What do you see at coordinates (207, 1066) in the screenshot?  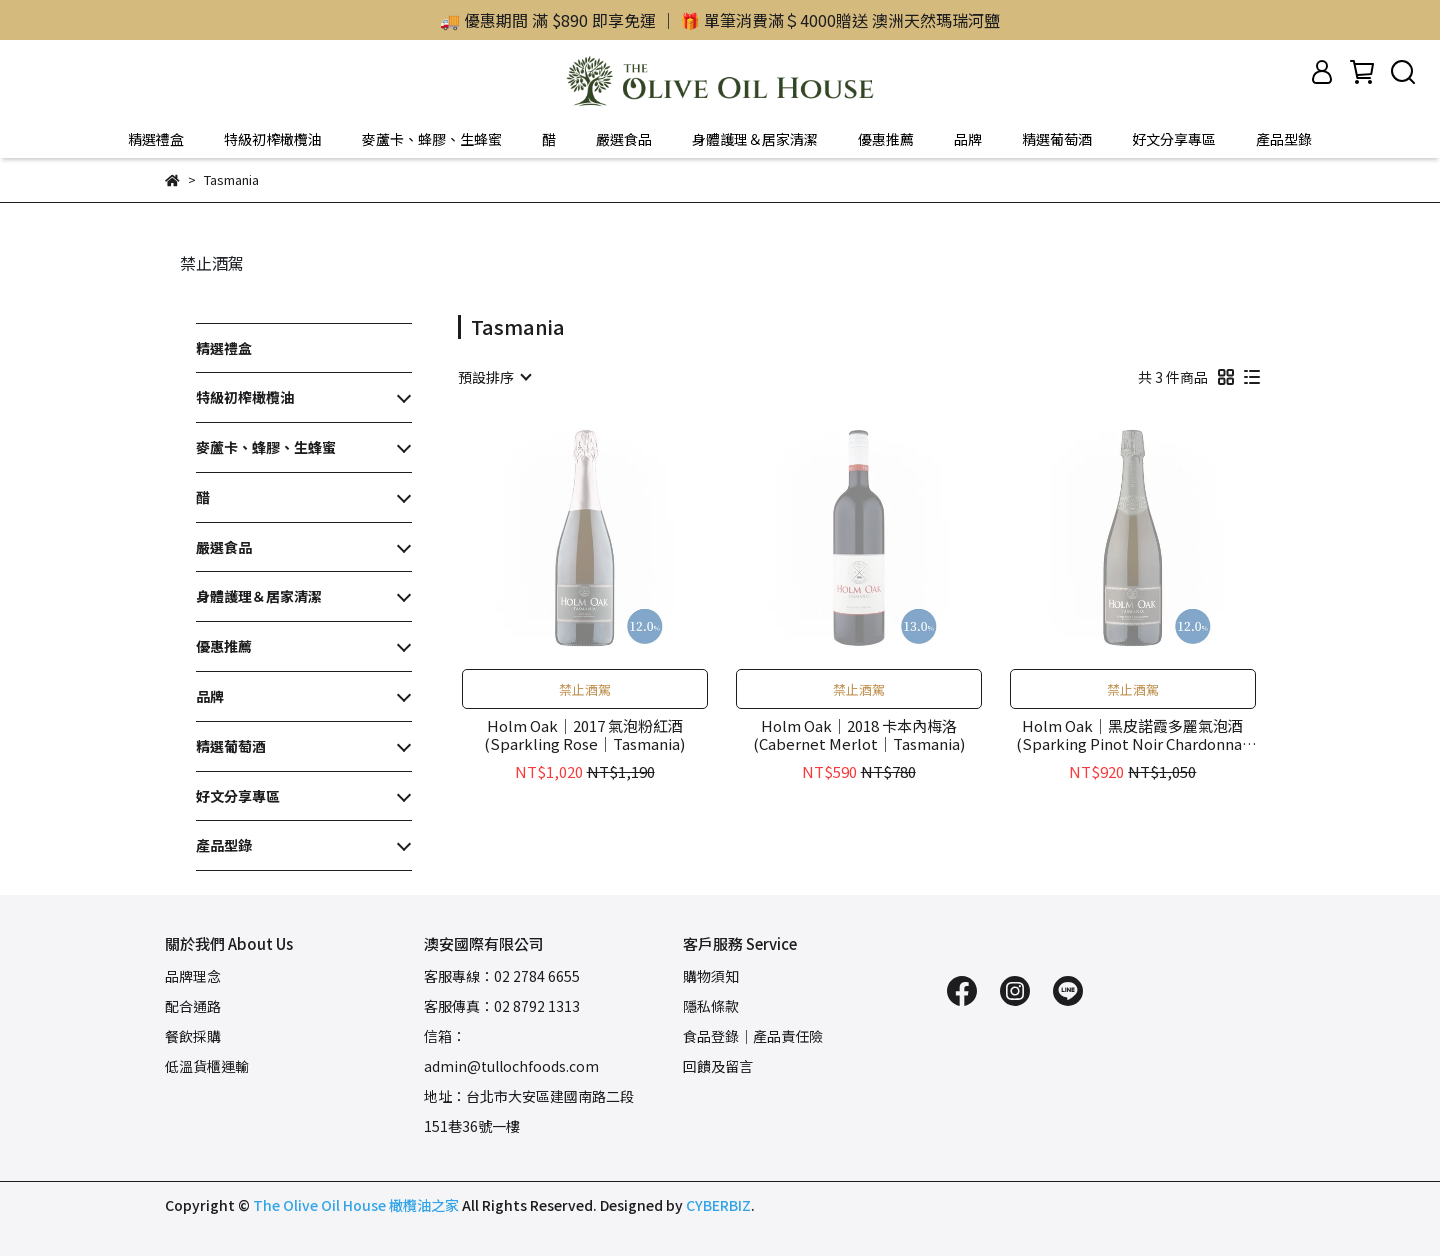 I see `低溫貨櫃運輸` at bounding box center [207, 1066].